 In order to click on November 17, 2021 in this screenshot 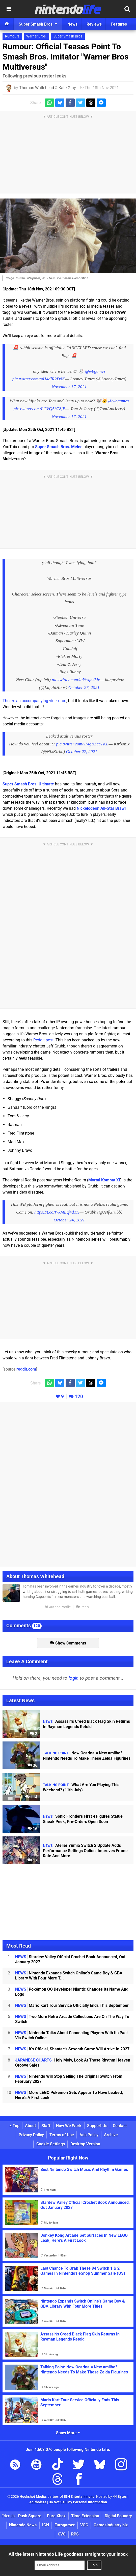, I will do `click(69, 386)`.